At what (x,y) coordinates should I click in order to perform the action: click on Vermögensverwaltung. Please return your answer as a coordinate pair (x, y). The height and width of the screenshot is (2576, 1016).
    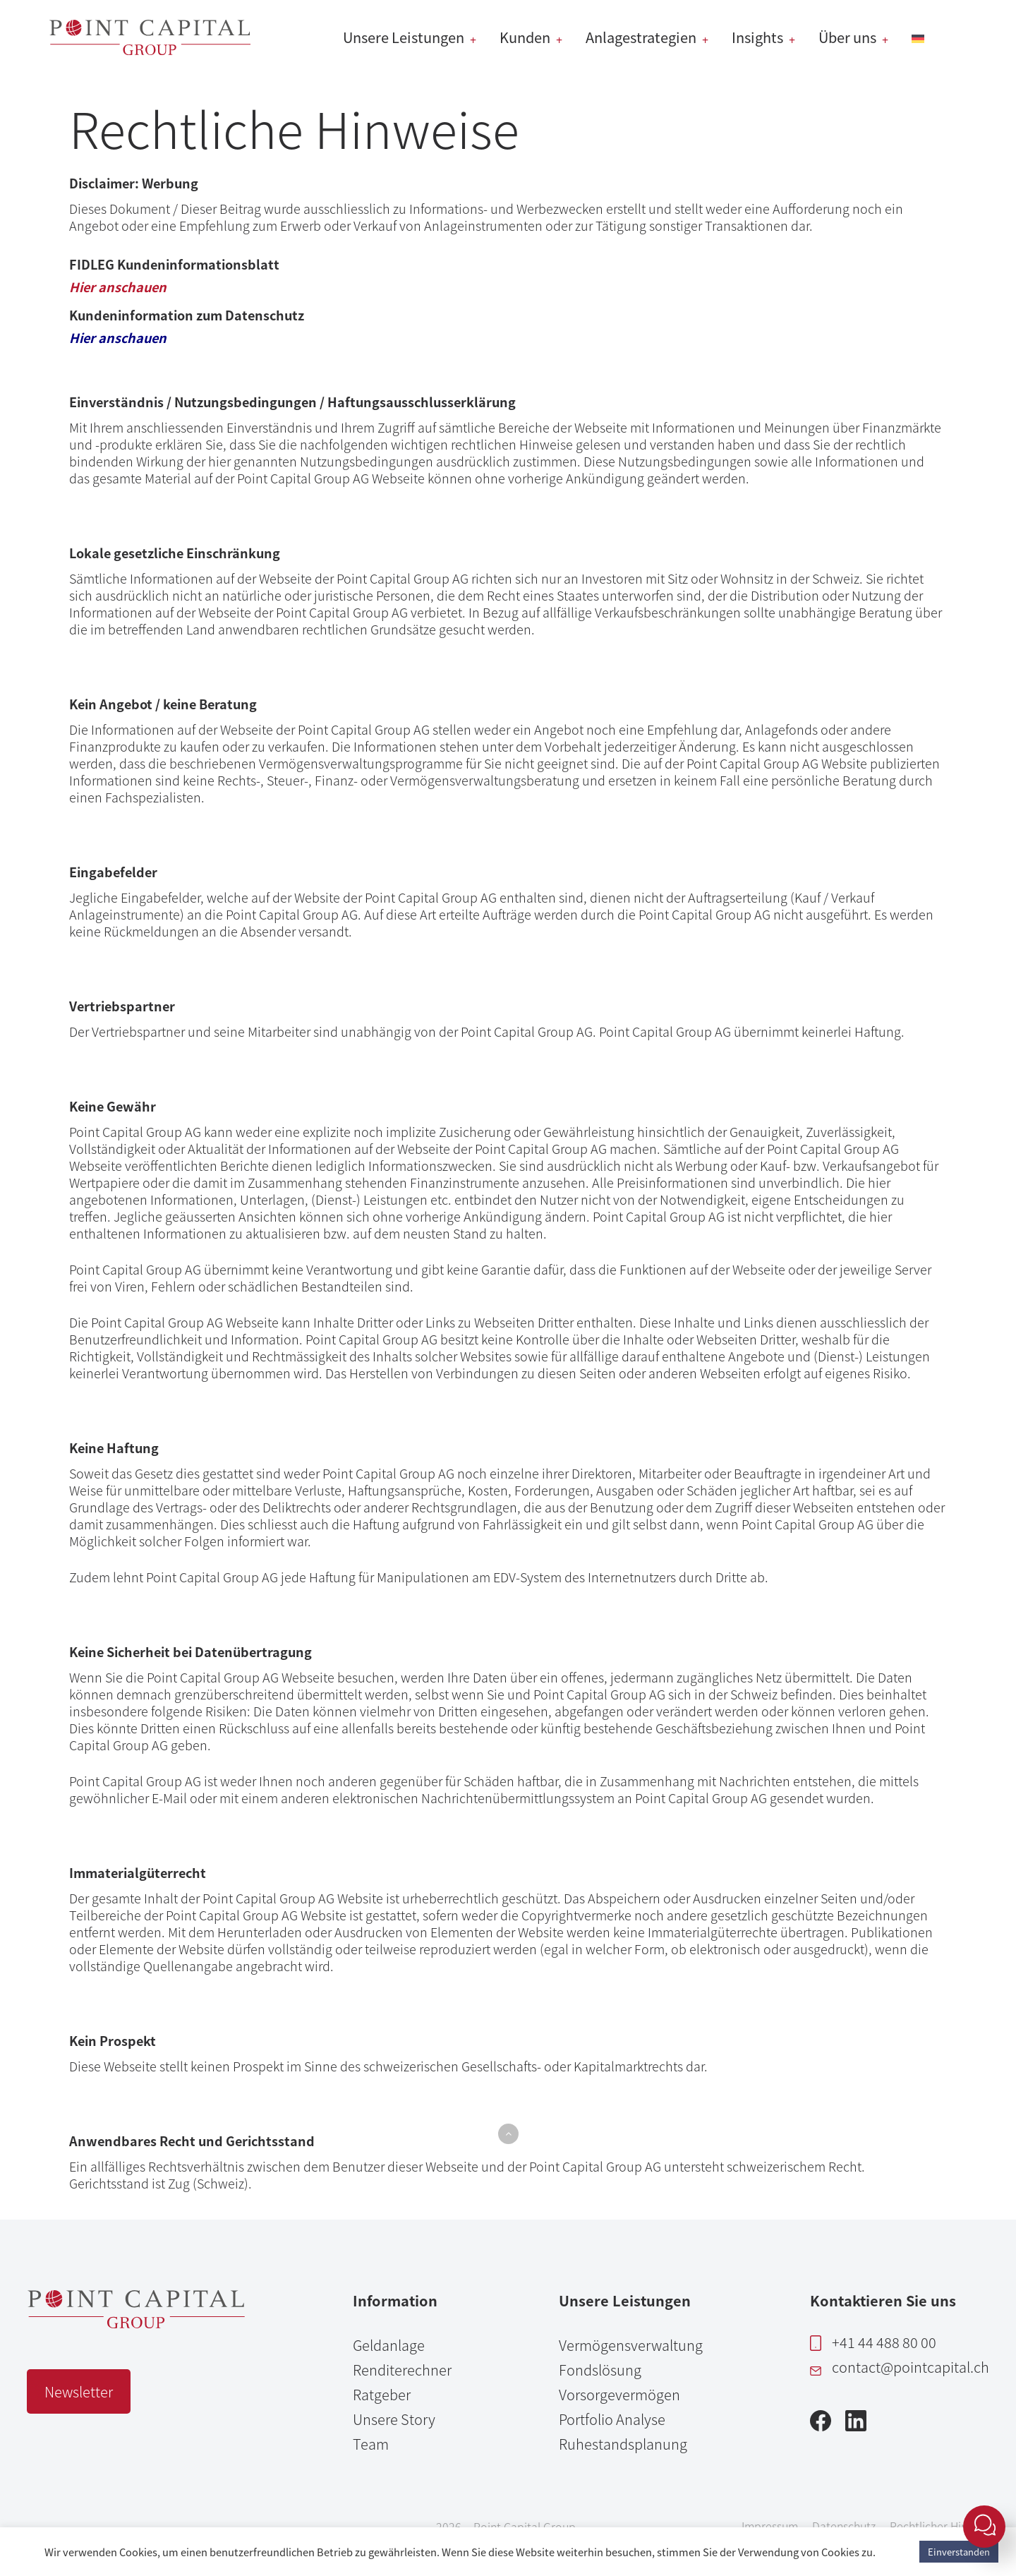
    Looking at the image, I should click on (631, 2345).